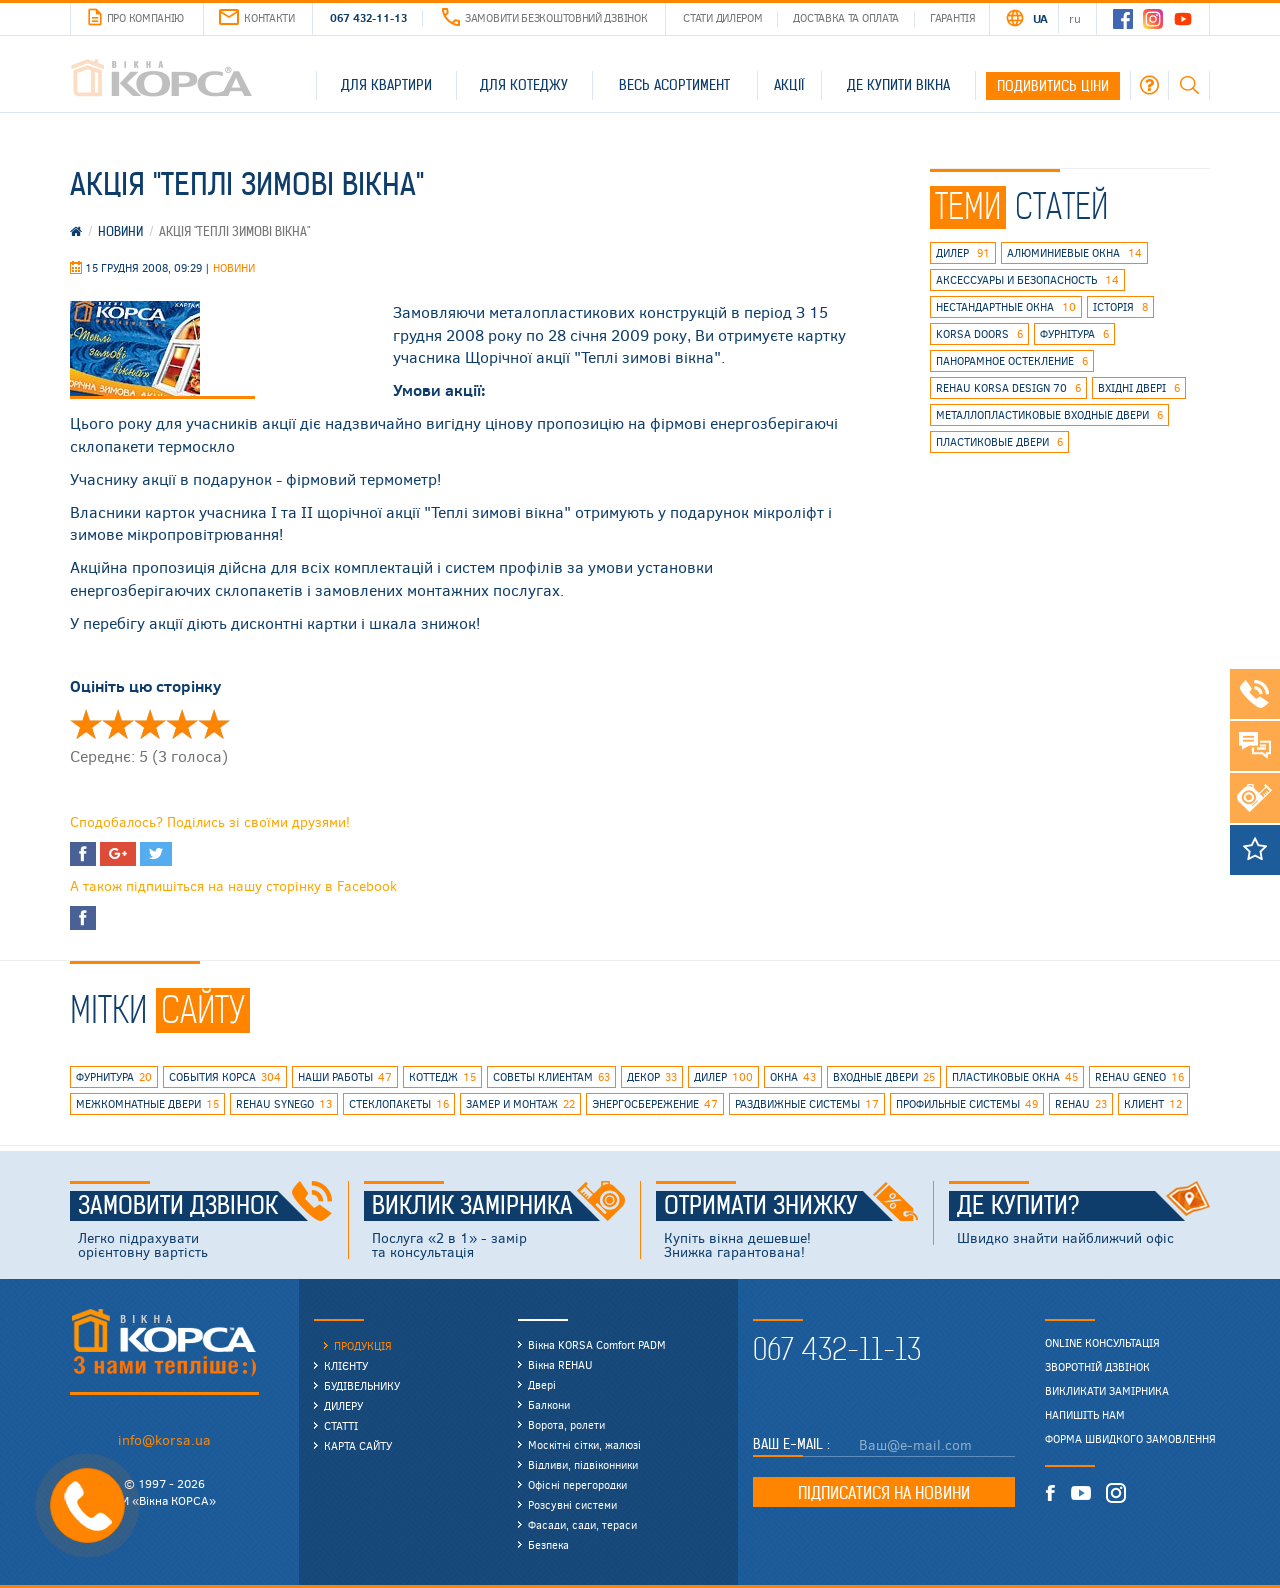 Image resolution: width=1280 pixels, height=1588 pixels. Describe the element at coordinates (789, 85) in the screenshot. I see `Акції` at that location.